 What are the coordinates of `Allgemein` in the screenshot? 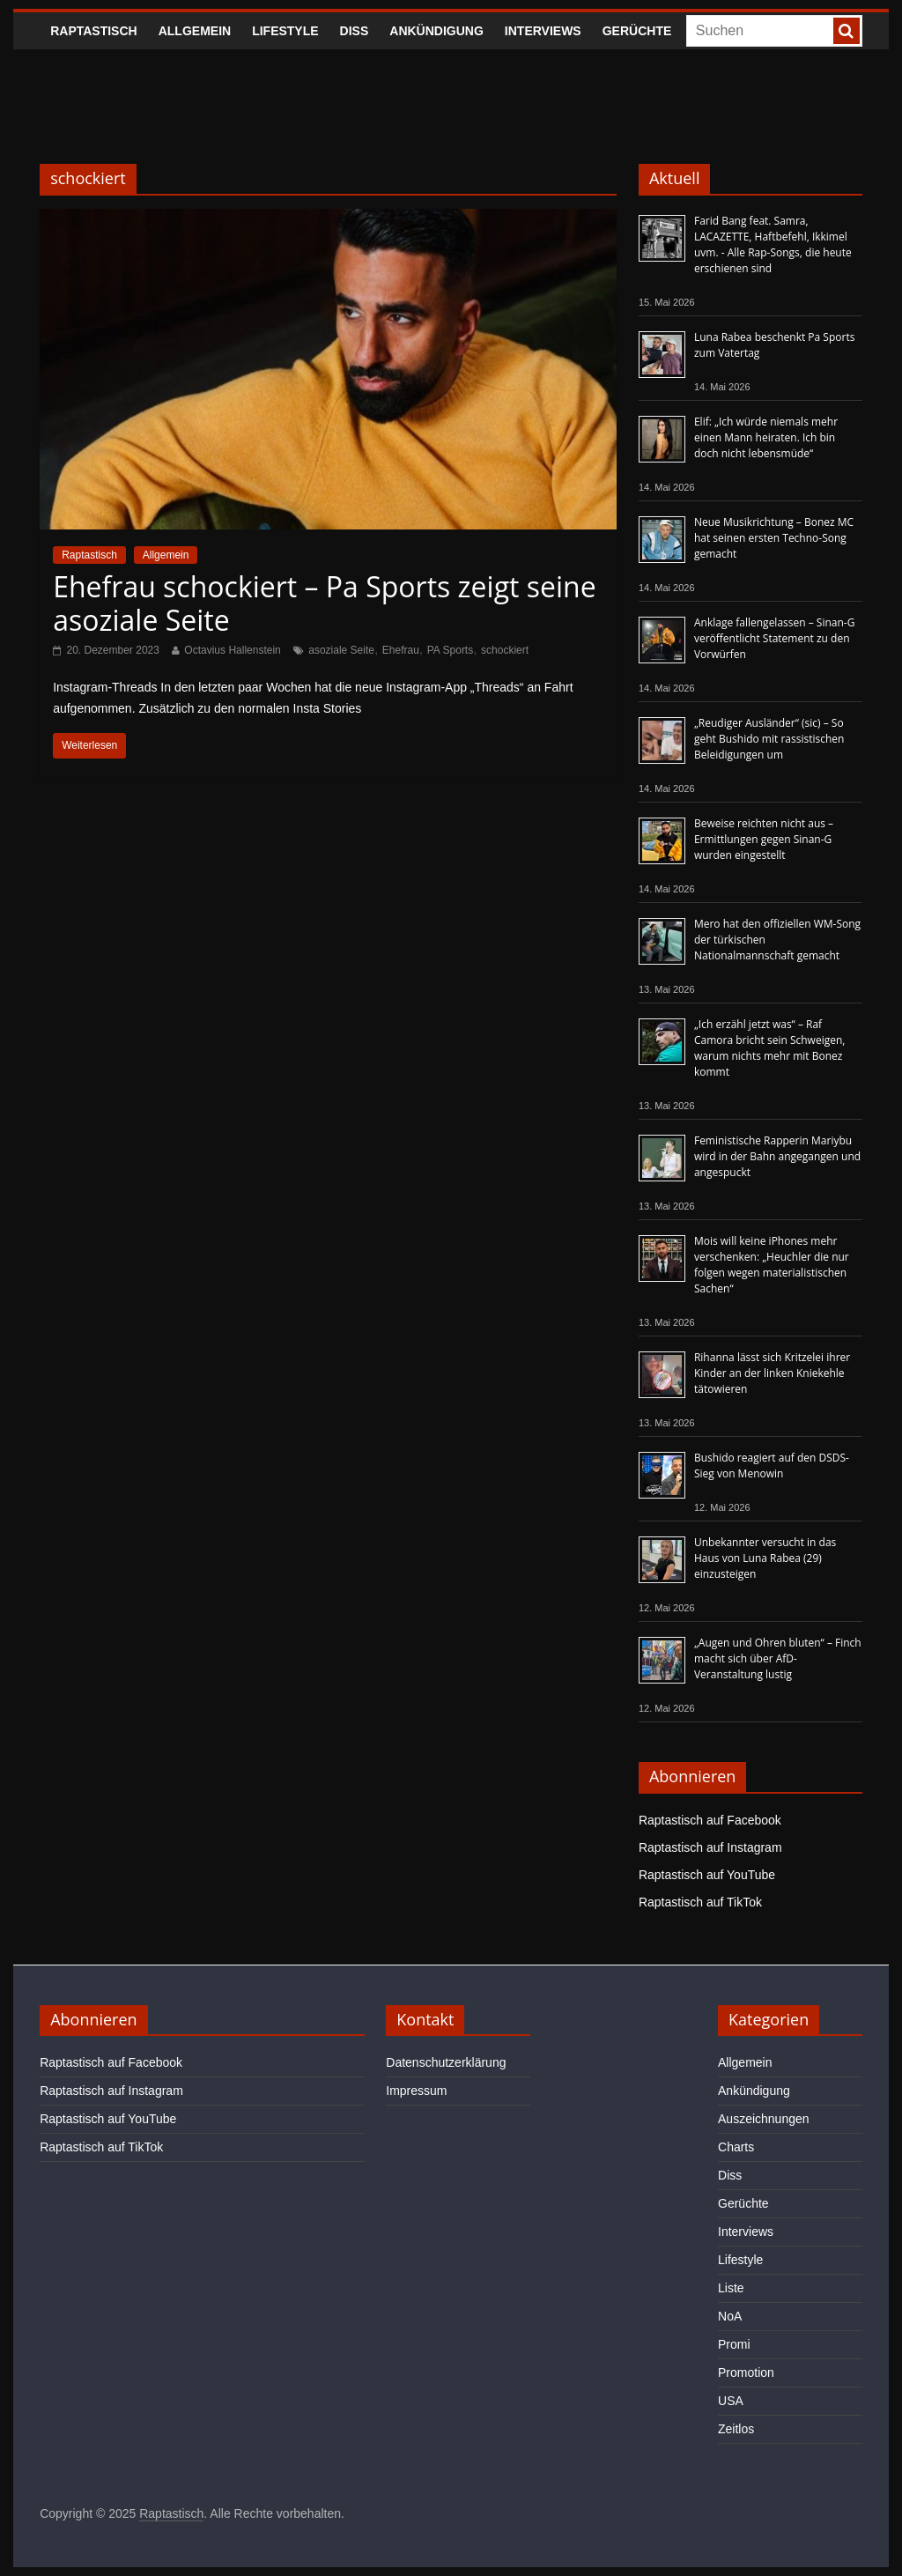 It's located at (195, 31).